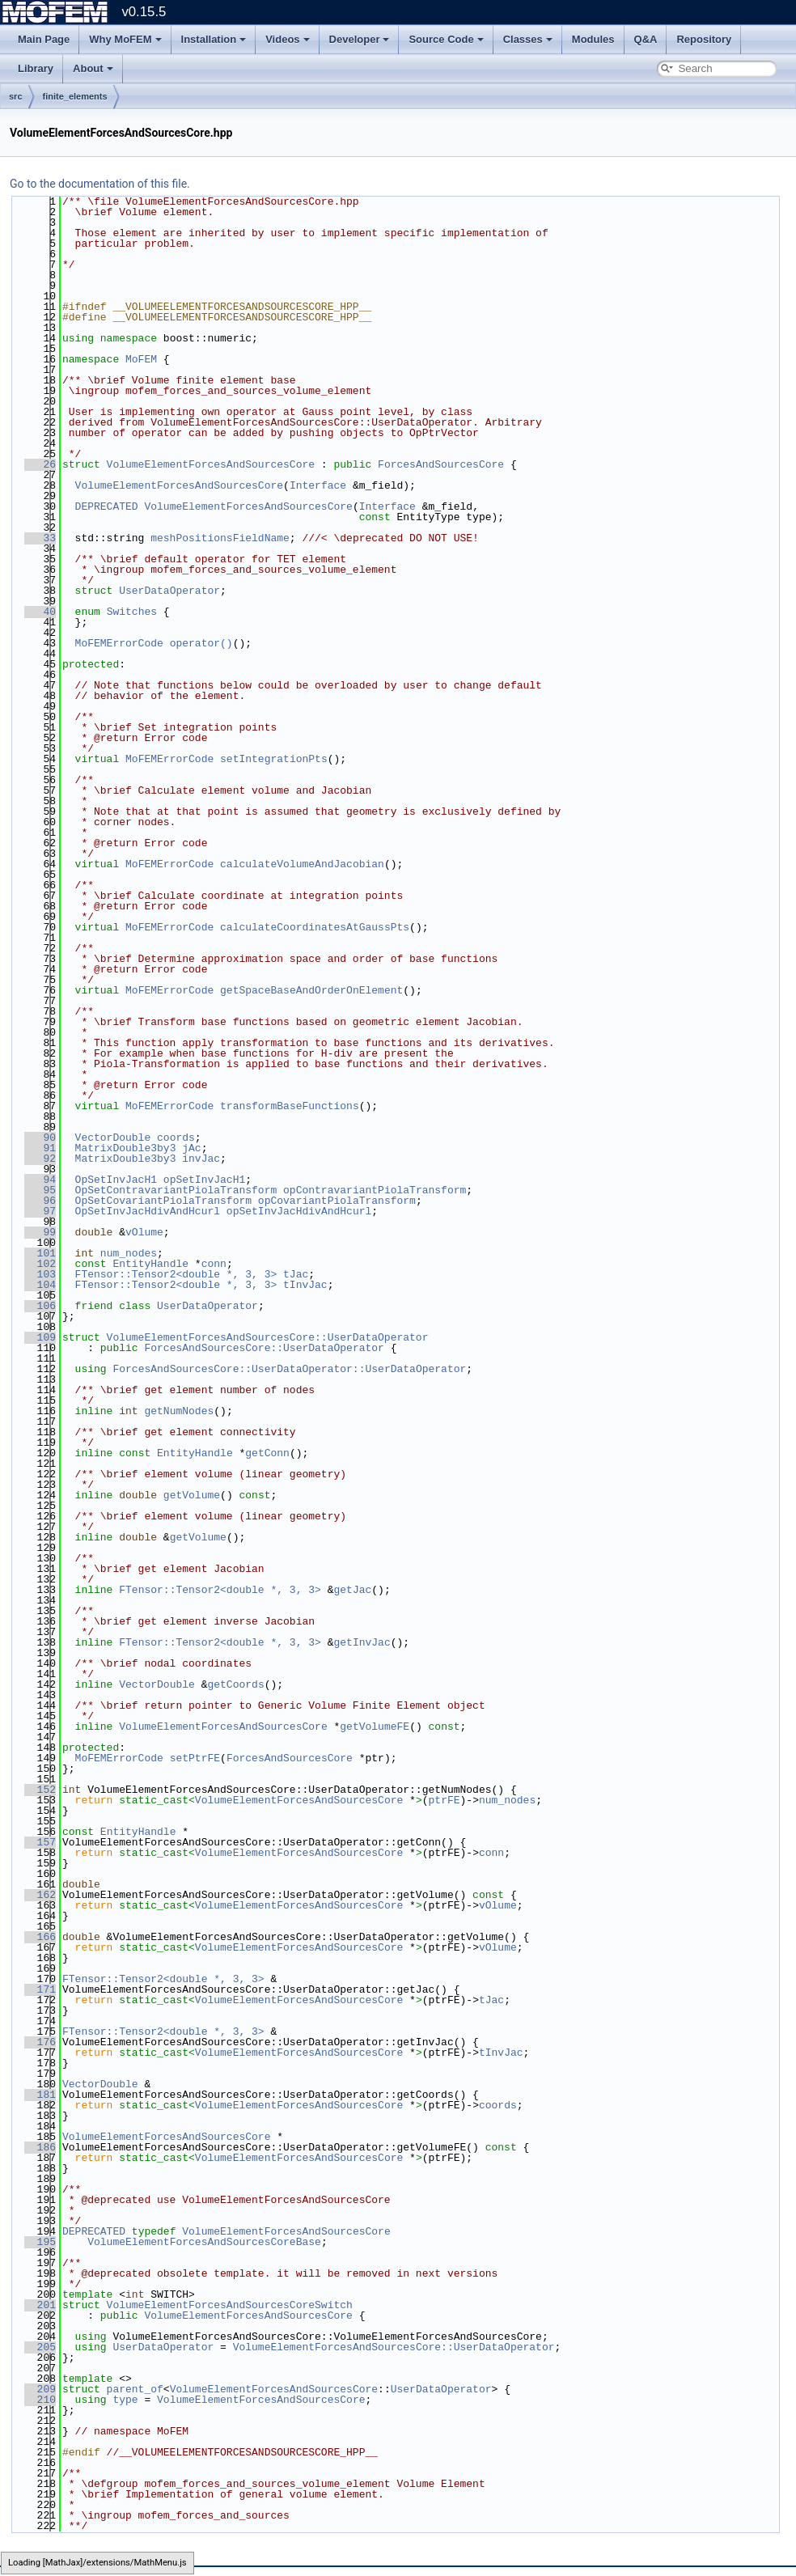 Image resolution: width=796 pixels, height=2576 pixels. Describe the element at coordinates (179, 1411) in the screenshot. I see `getNumNodes` at that location.